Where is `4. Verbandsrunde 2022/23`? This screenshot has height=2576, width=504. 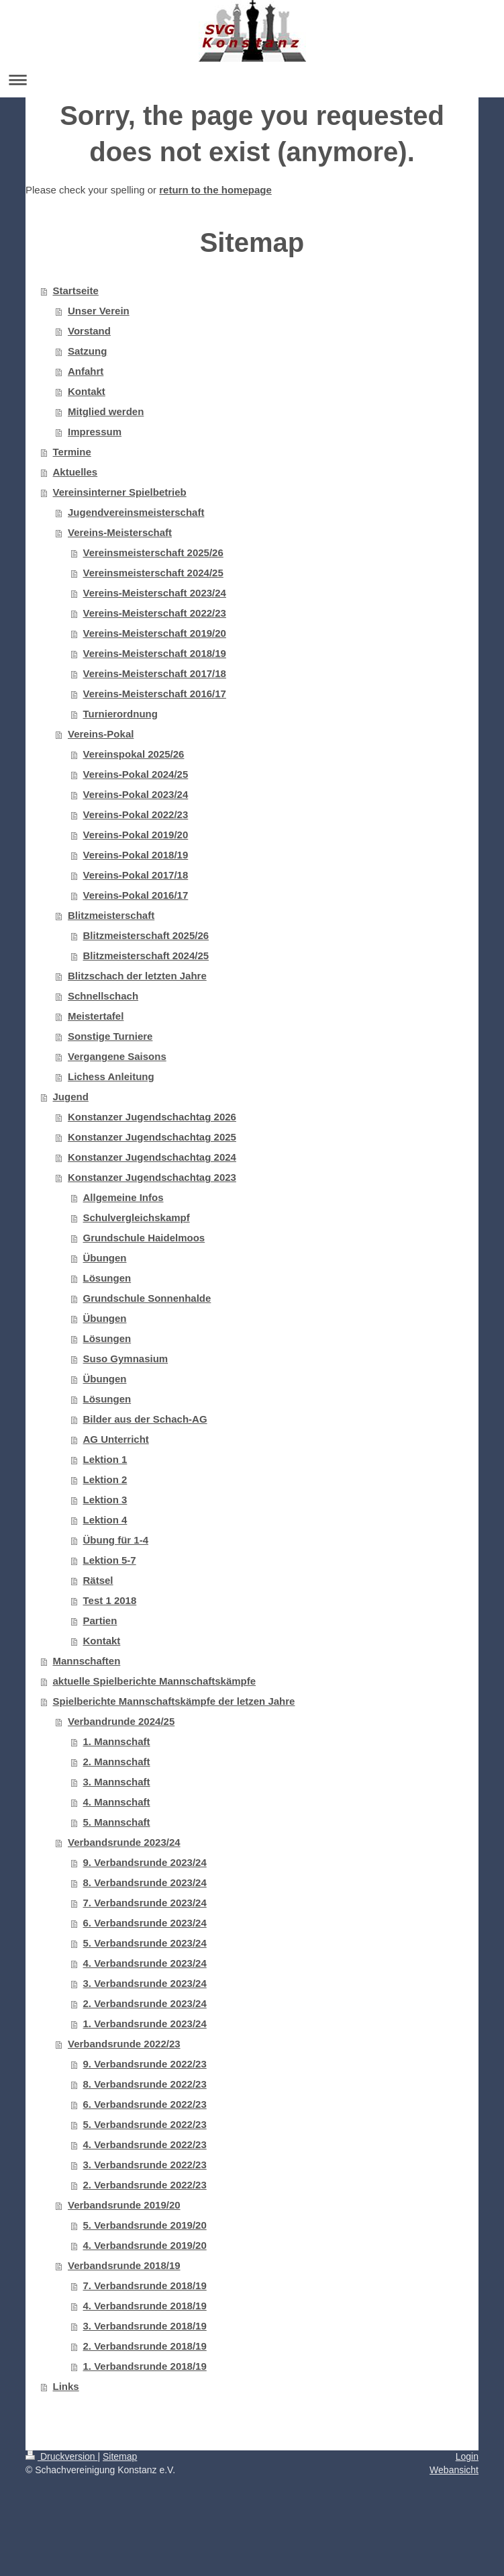
4. Verbandsrunde 2022/23 is located at coordinates (145, 2144).